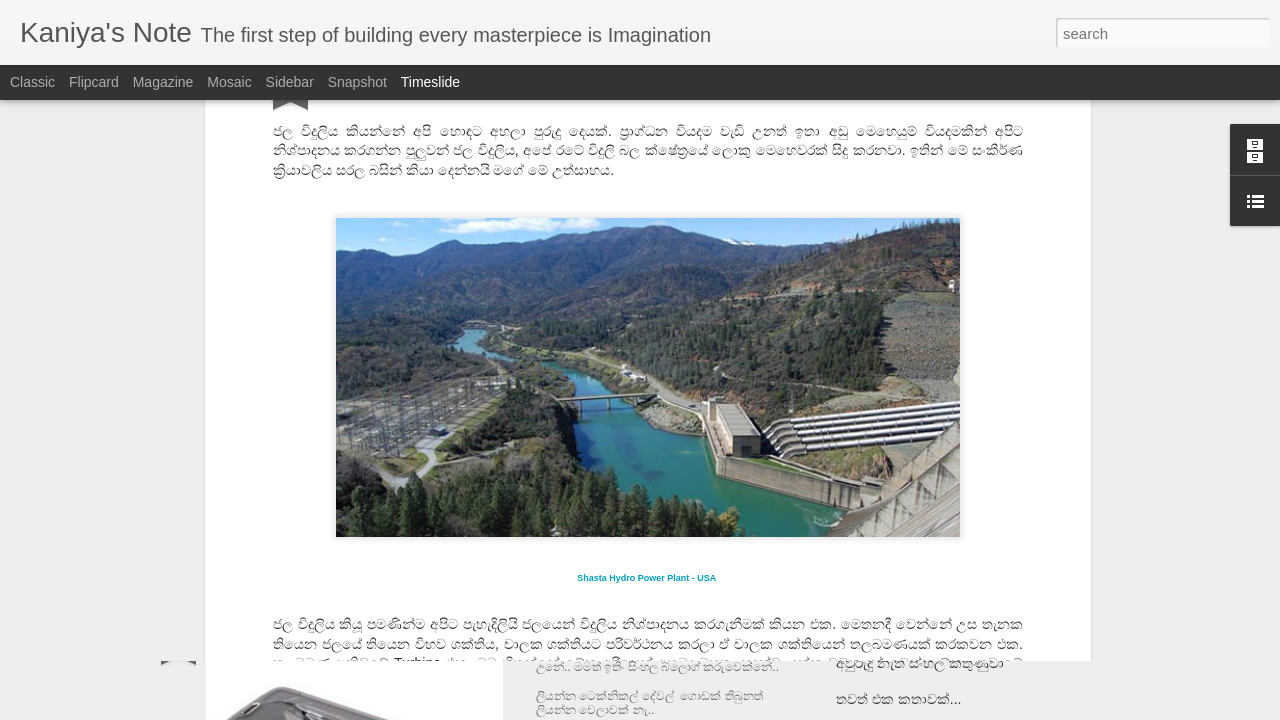 The width and height of the screenshot is (1280, 720). What do you see at coordinates (32, 82) in the screenshot?
I see `Classic` at bounding box center [32, 82].